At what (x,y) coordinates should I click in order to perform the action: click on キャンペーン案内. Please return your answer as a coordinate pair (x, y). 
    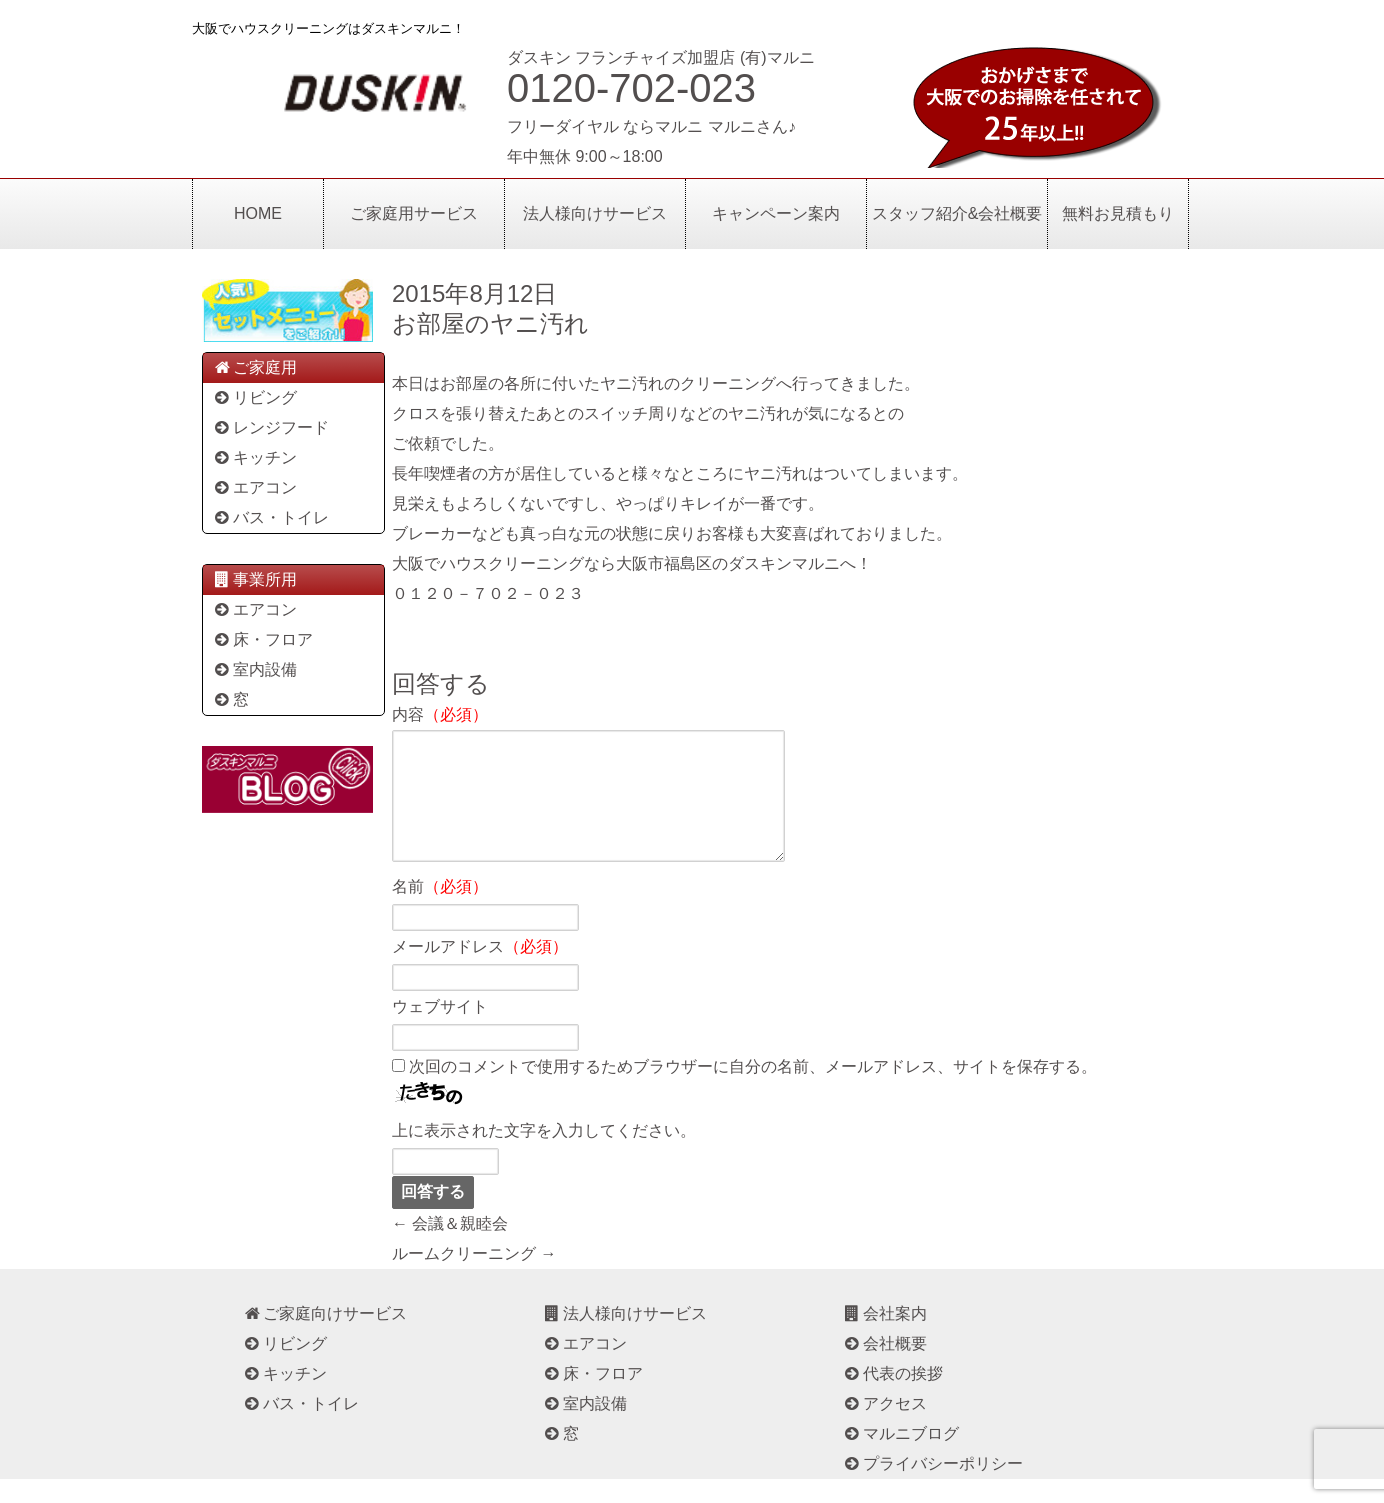
    Looking at the image, I should click on (776, 213).